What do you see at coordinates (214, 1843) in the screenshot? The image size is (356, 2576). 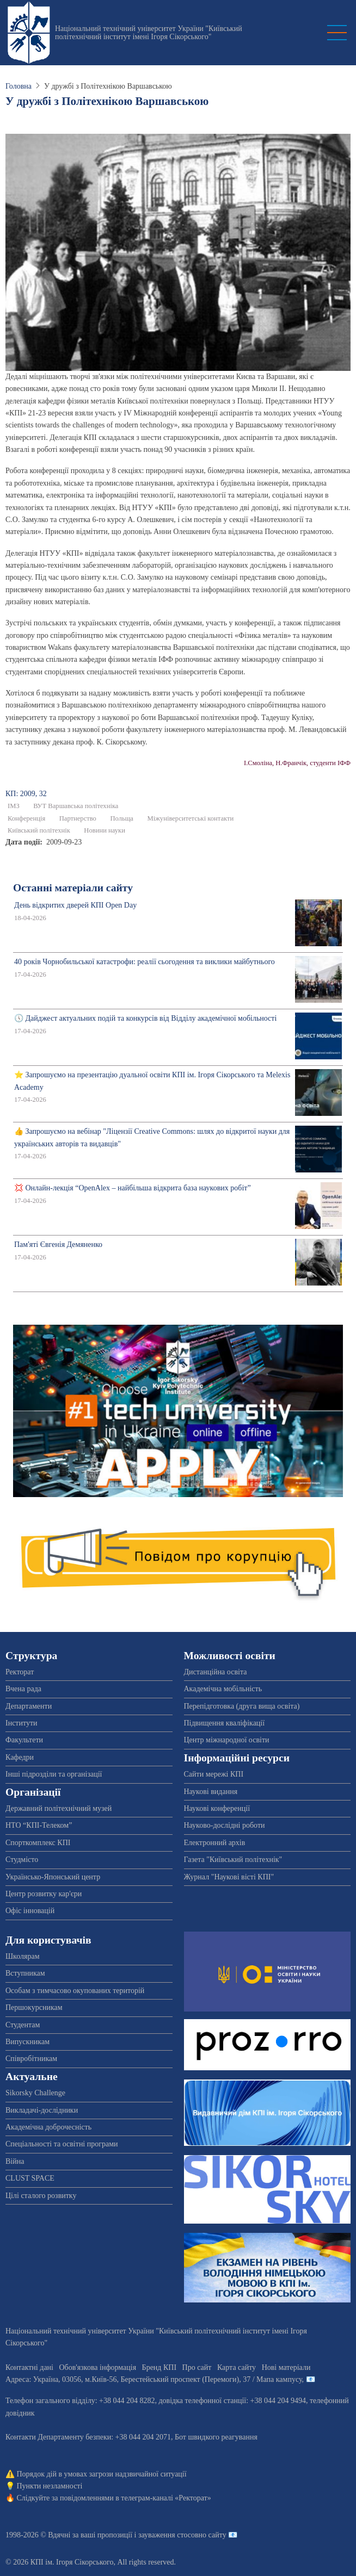 I see `Електронний архів` at bounding box center [214, 1843].